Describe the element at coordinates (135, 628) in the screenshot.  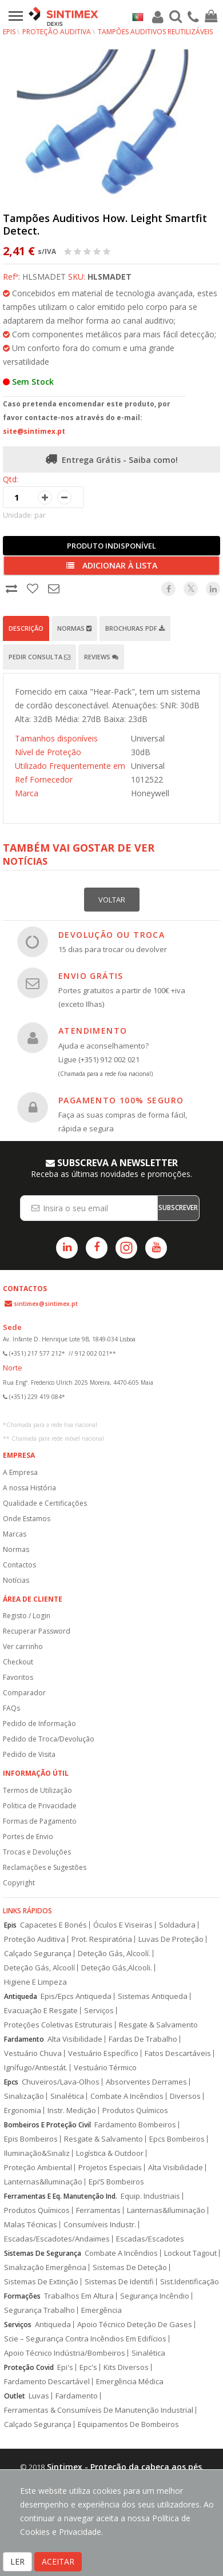
I see `Brochuras PDF` at that location.